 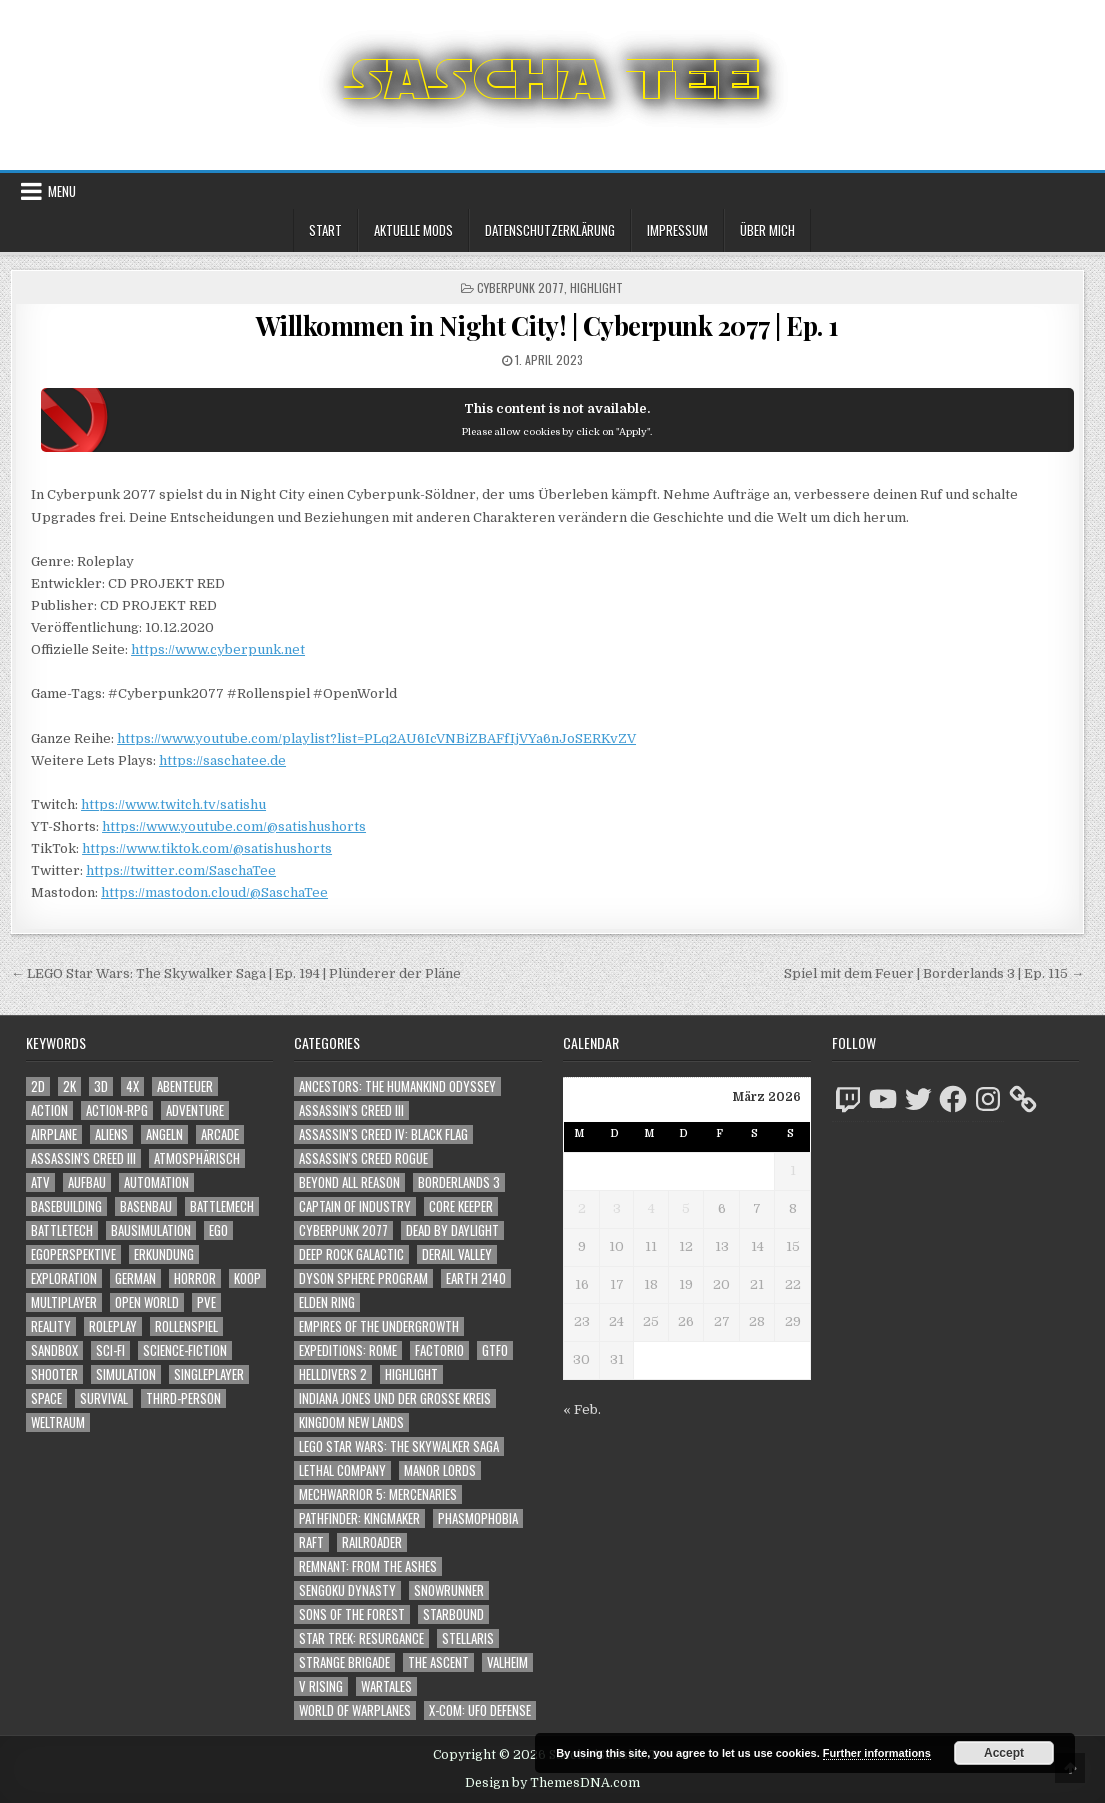 I want to click on 2K [2K (1.219 Einträge)], so click(x=69, y=1086).